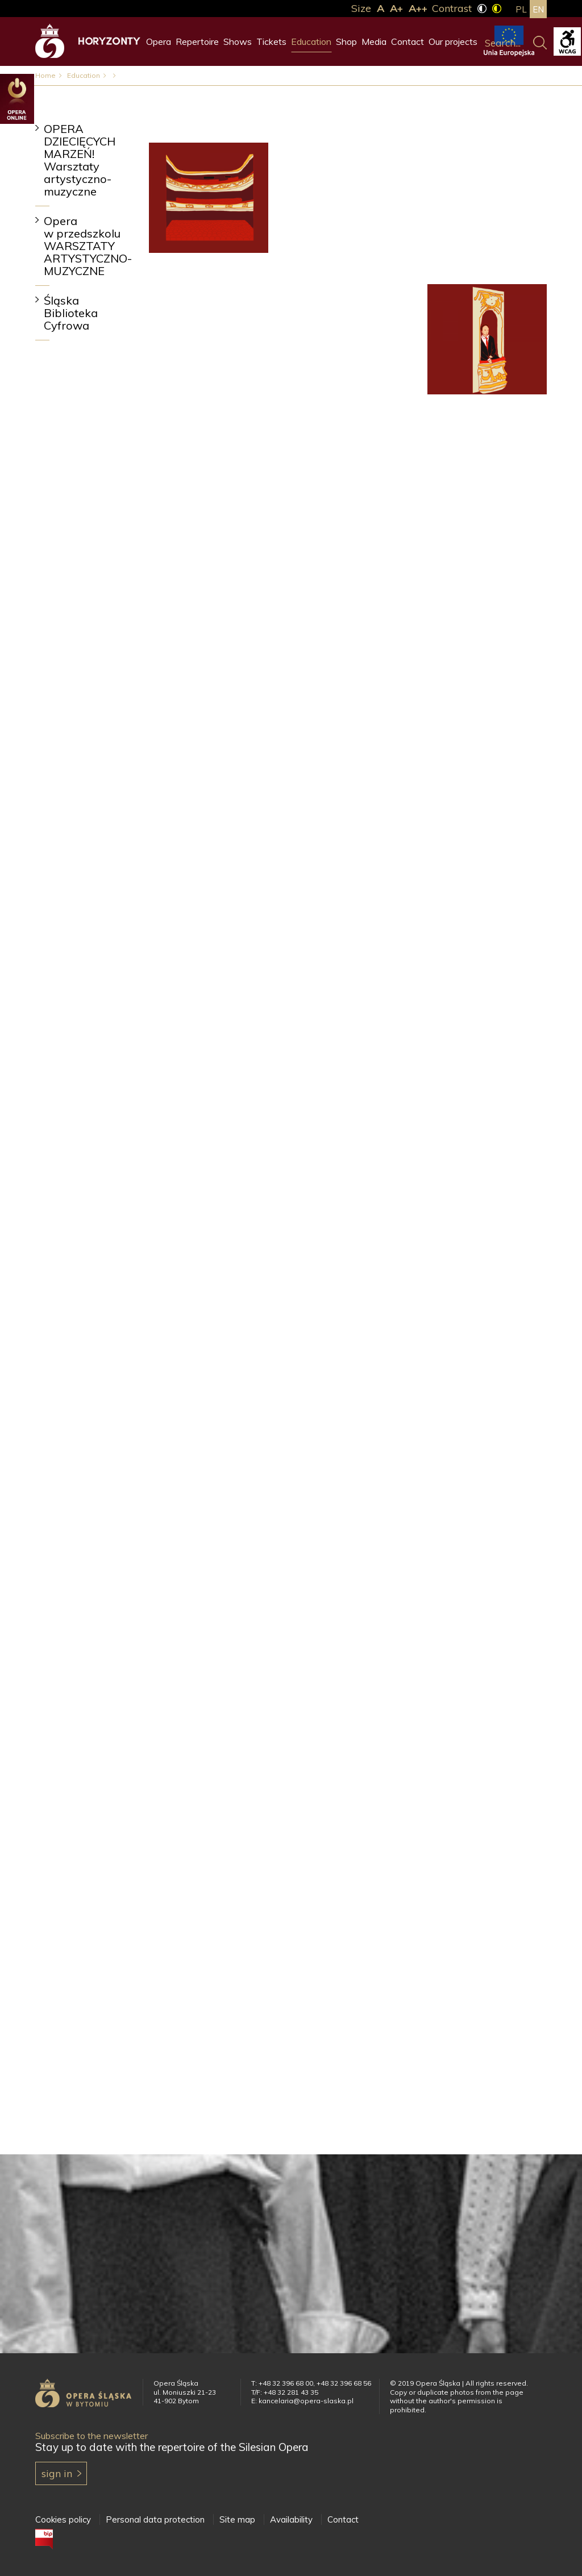  I want to click on Śląska Biblioteka Cyfrowa, so click(71, 312).